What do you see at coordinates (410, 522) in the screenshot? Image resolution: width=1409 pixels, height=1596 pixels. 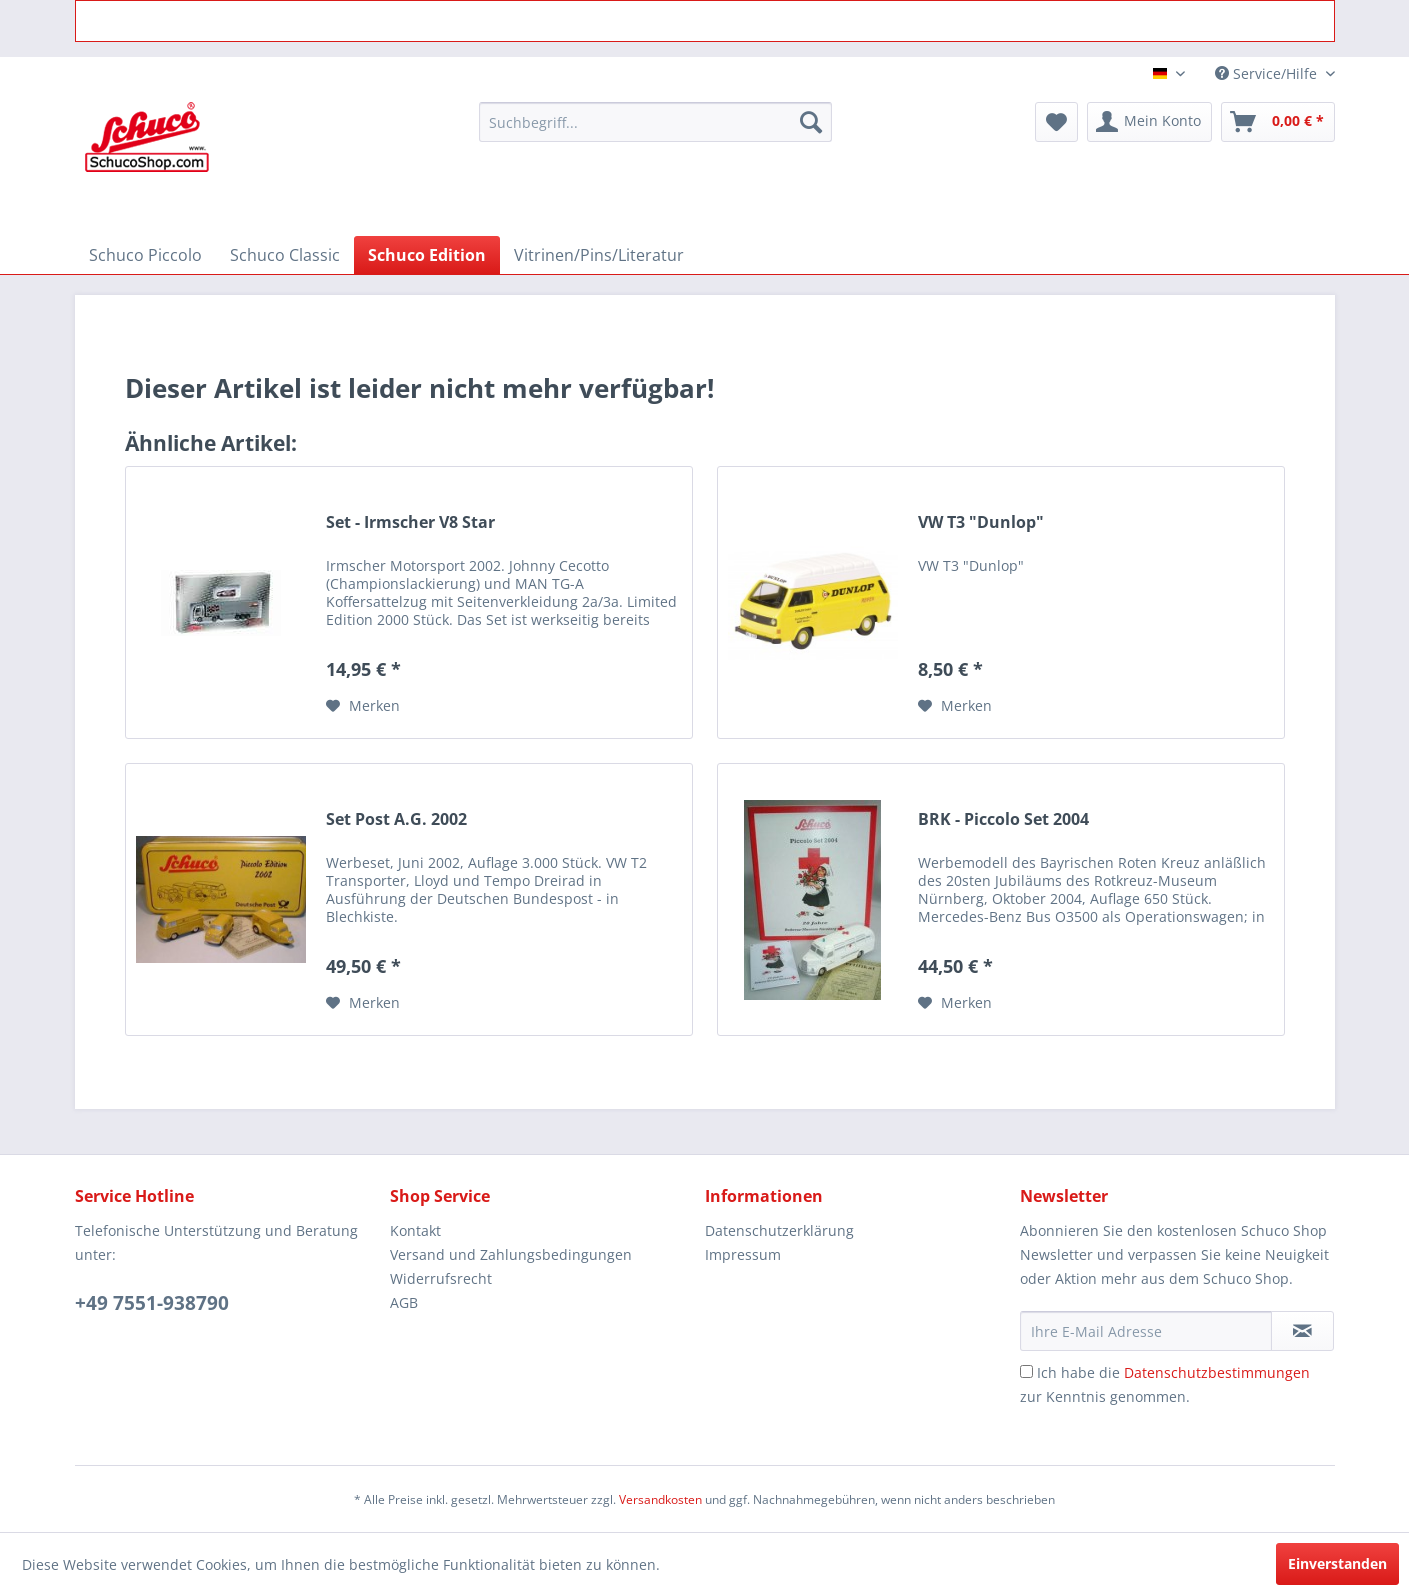 I see `Set - Irmscher V8 Star` at bounding box center [410, 522].